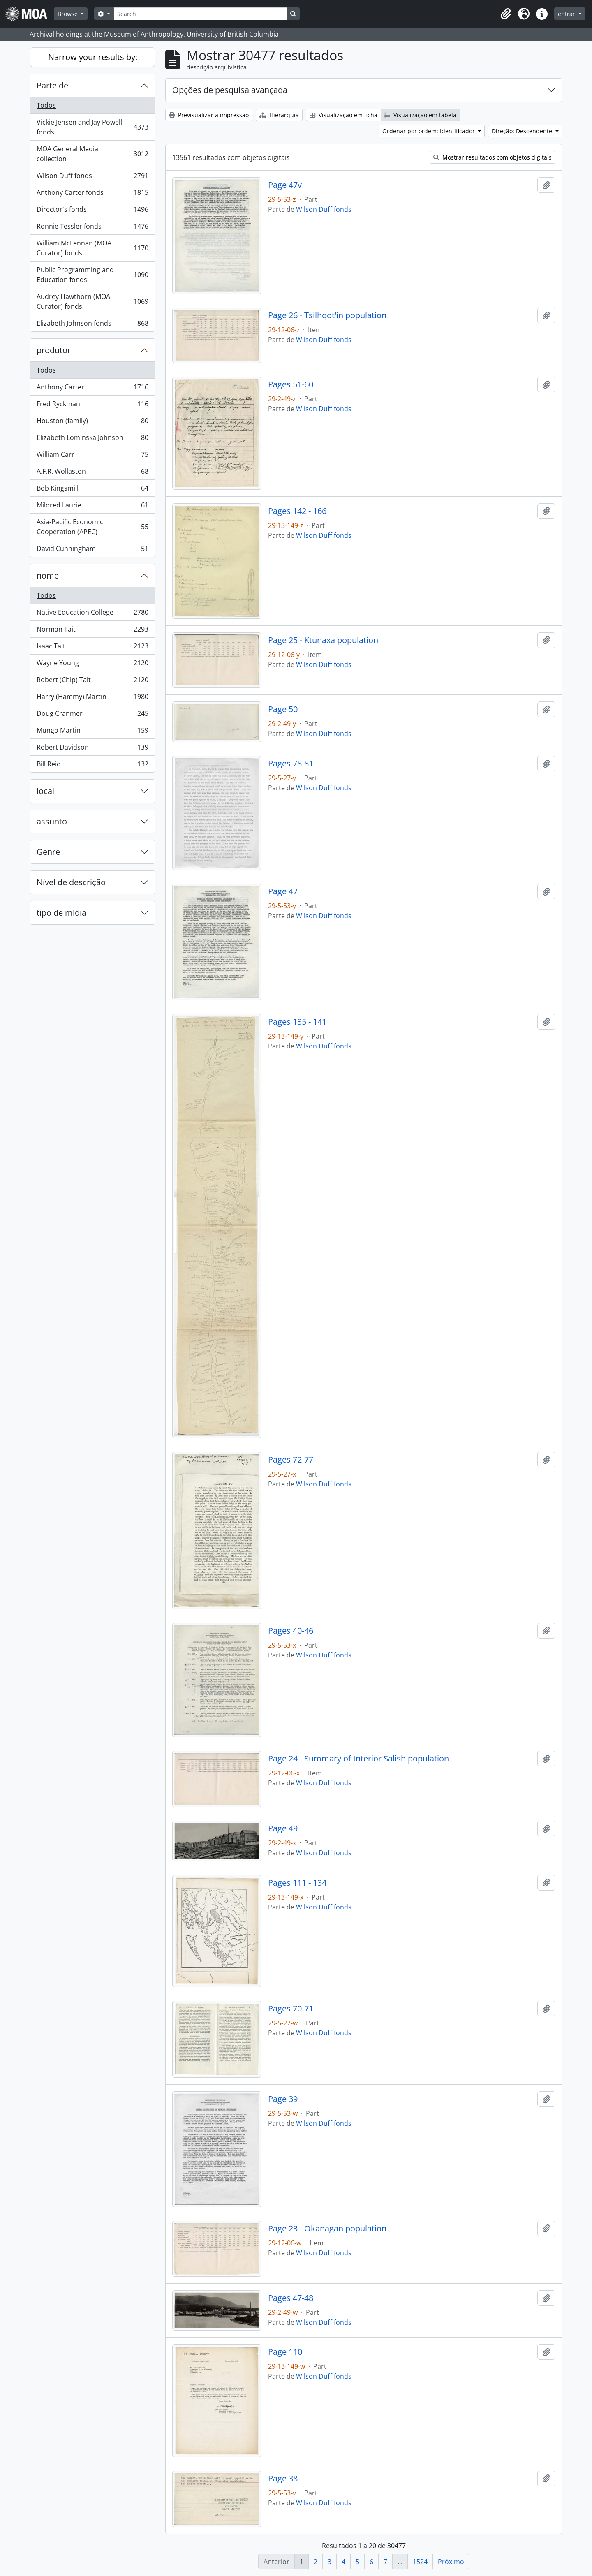 This screenshot has height=2576, width=592. I want to click on Director's fonds, so click(92, 211).